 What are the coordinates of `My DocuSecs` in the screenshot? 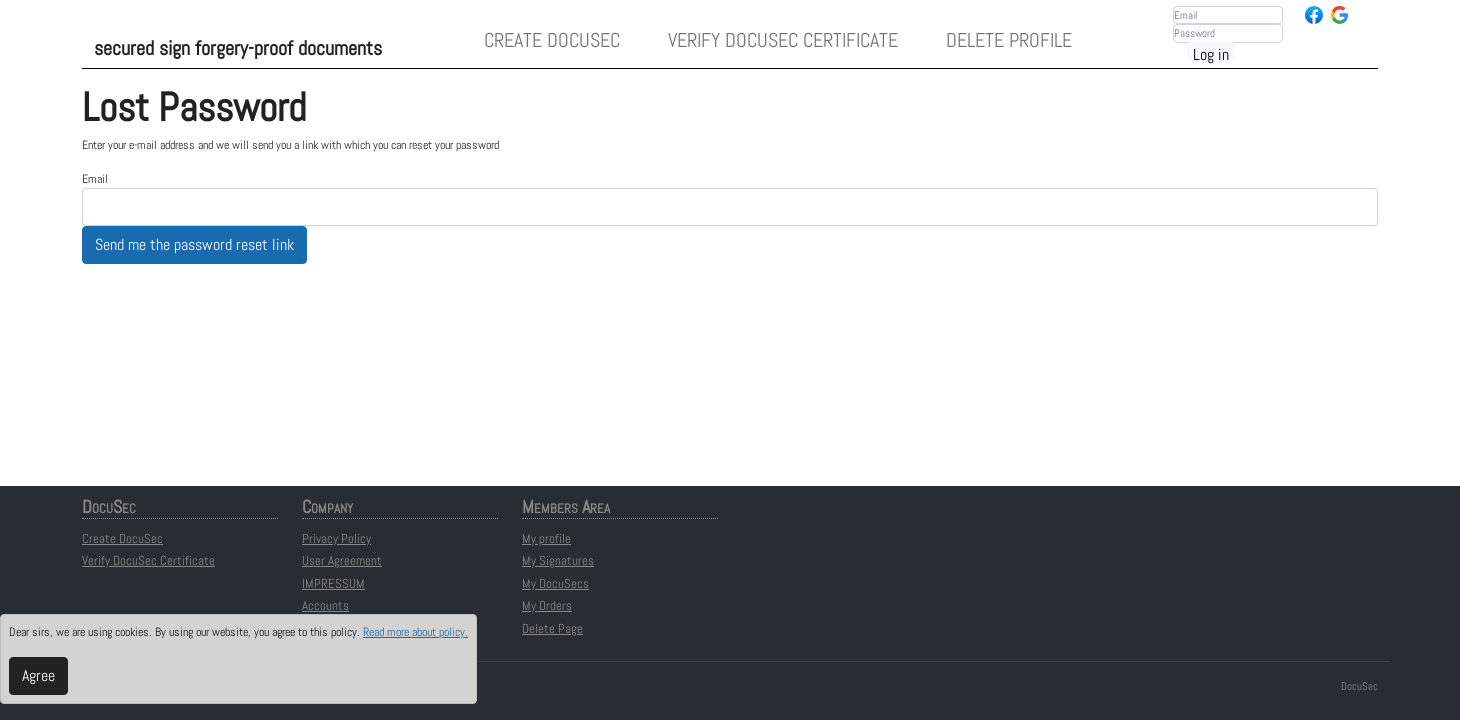 It's located at (555, 583).